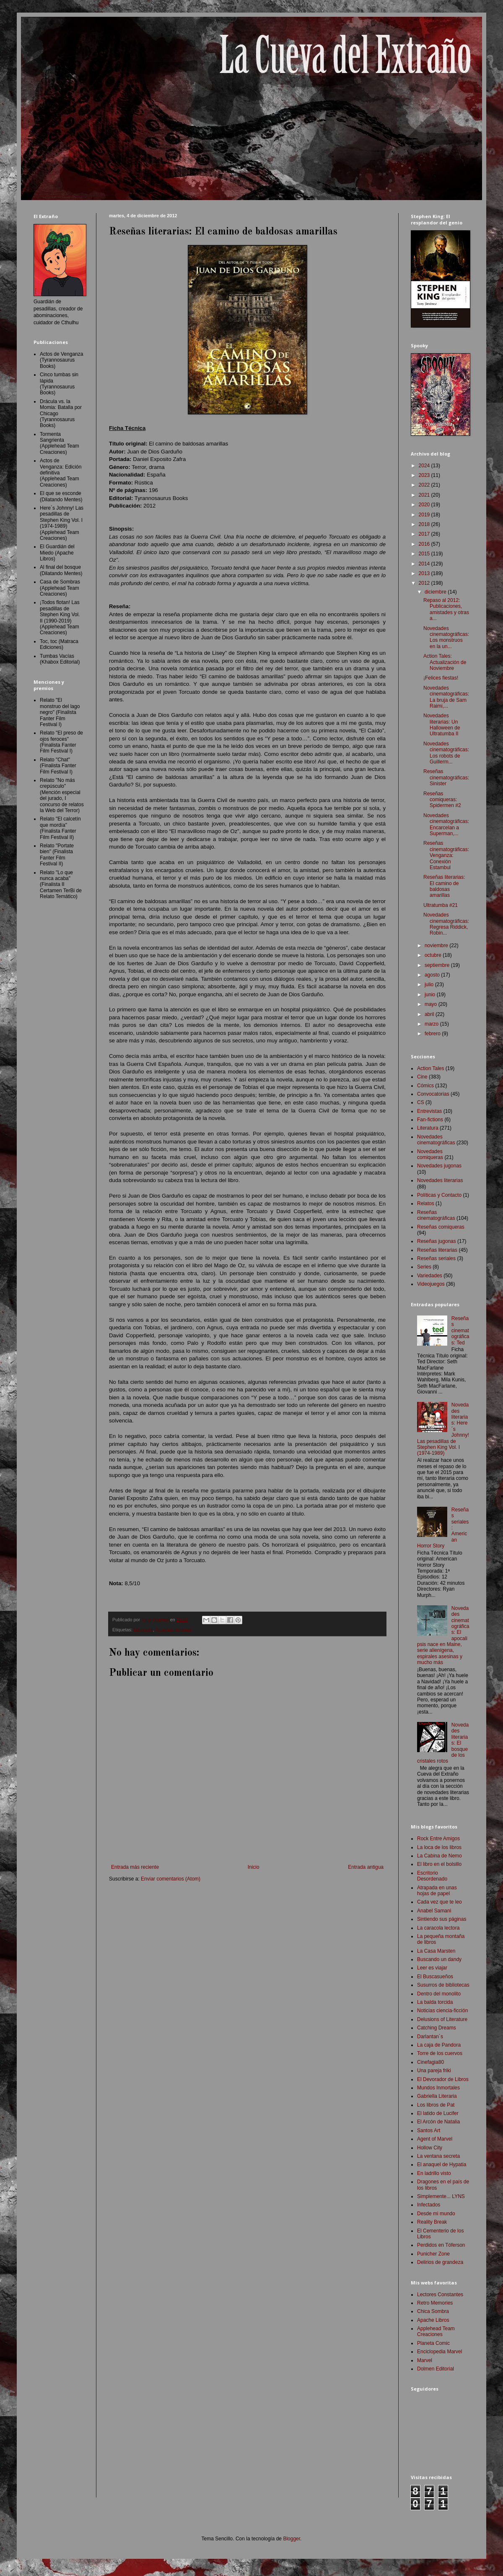  Describe the element at coordinates (433, 2320) in the screenshot. I see `Apache Libros` at that location.